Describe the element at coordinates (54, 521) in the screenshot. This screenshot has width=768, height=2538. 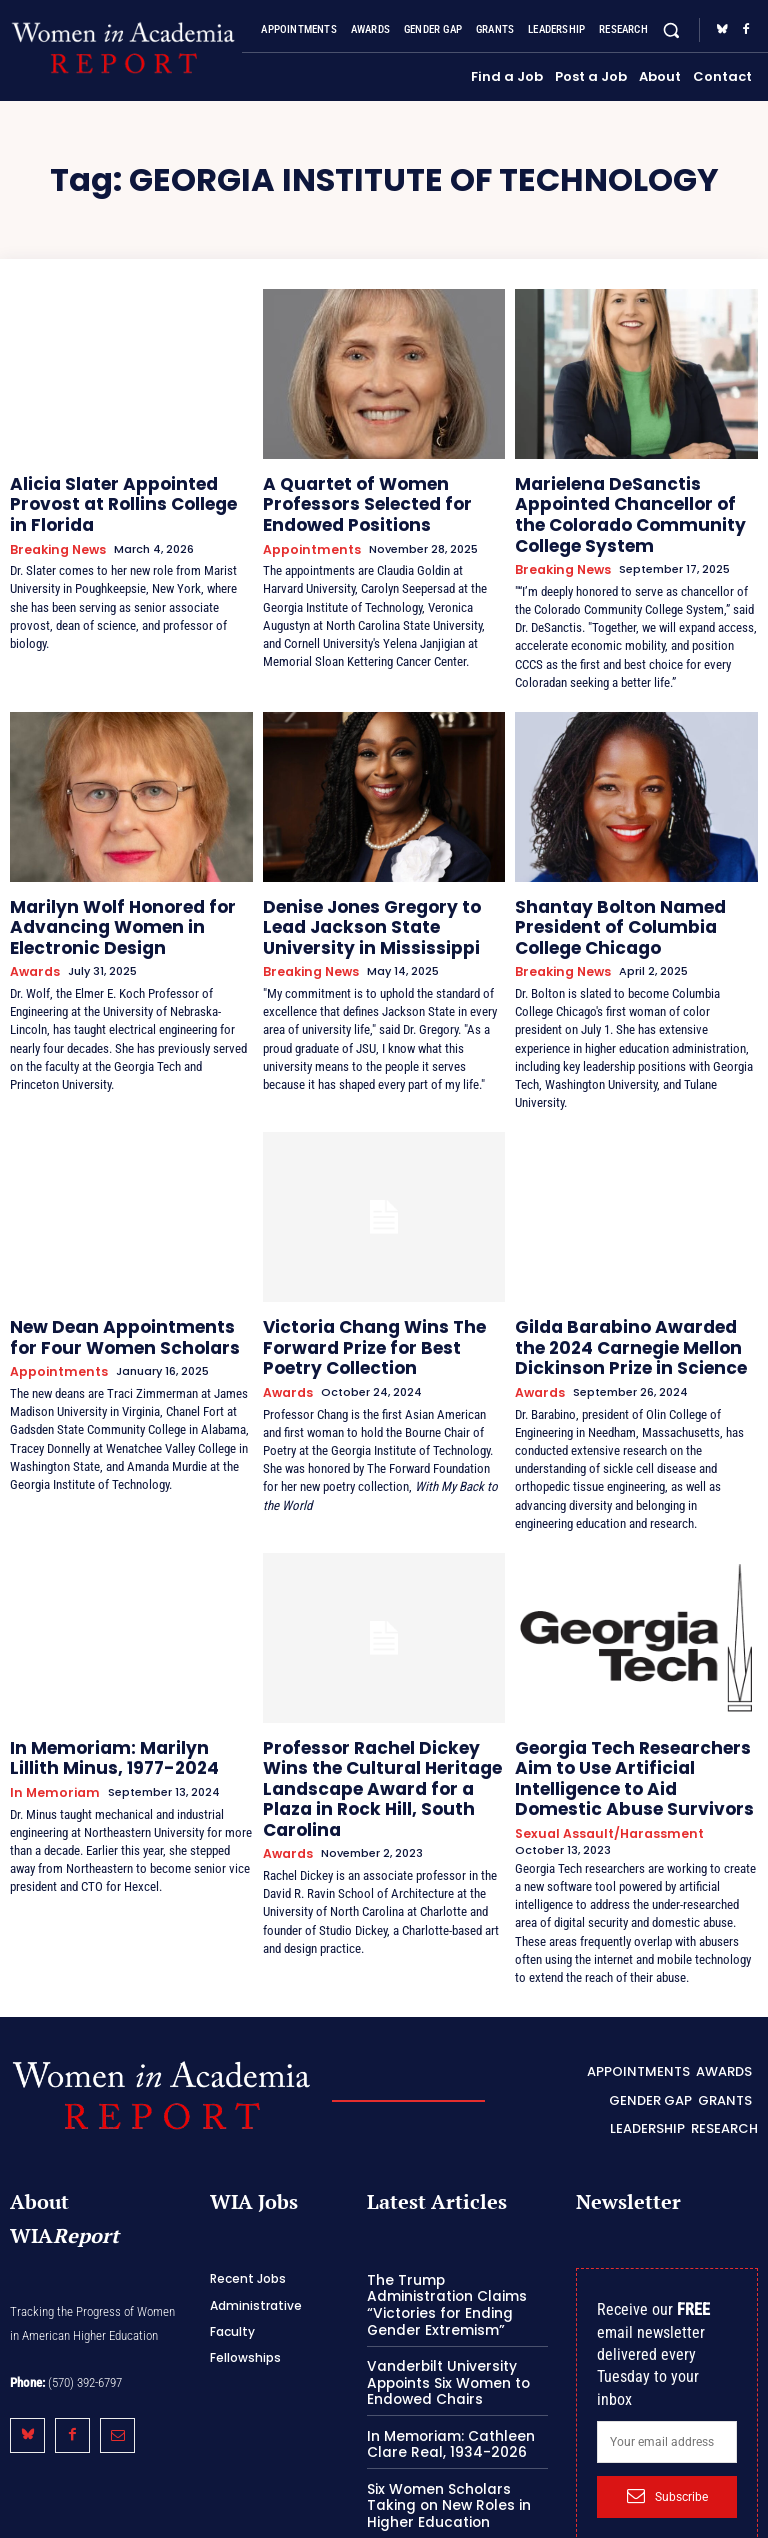
I see `Breaking News` at that location.